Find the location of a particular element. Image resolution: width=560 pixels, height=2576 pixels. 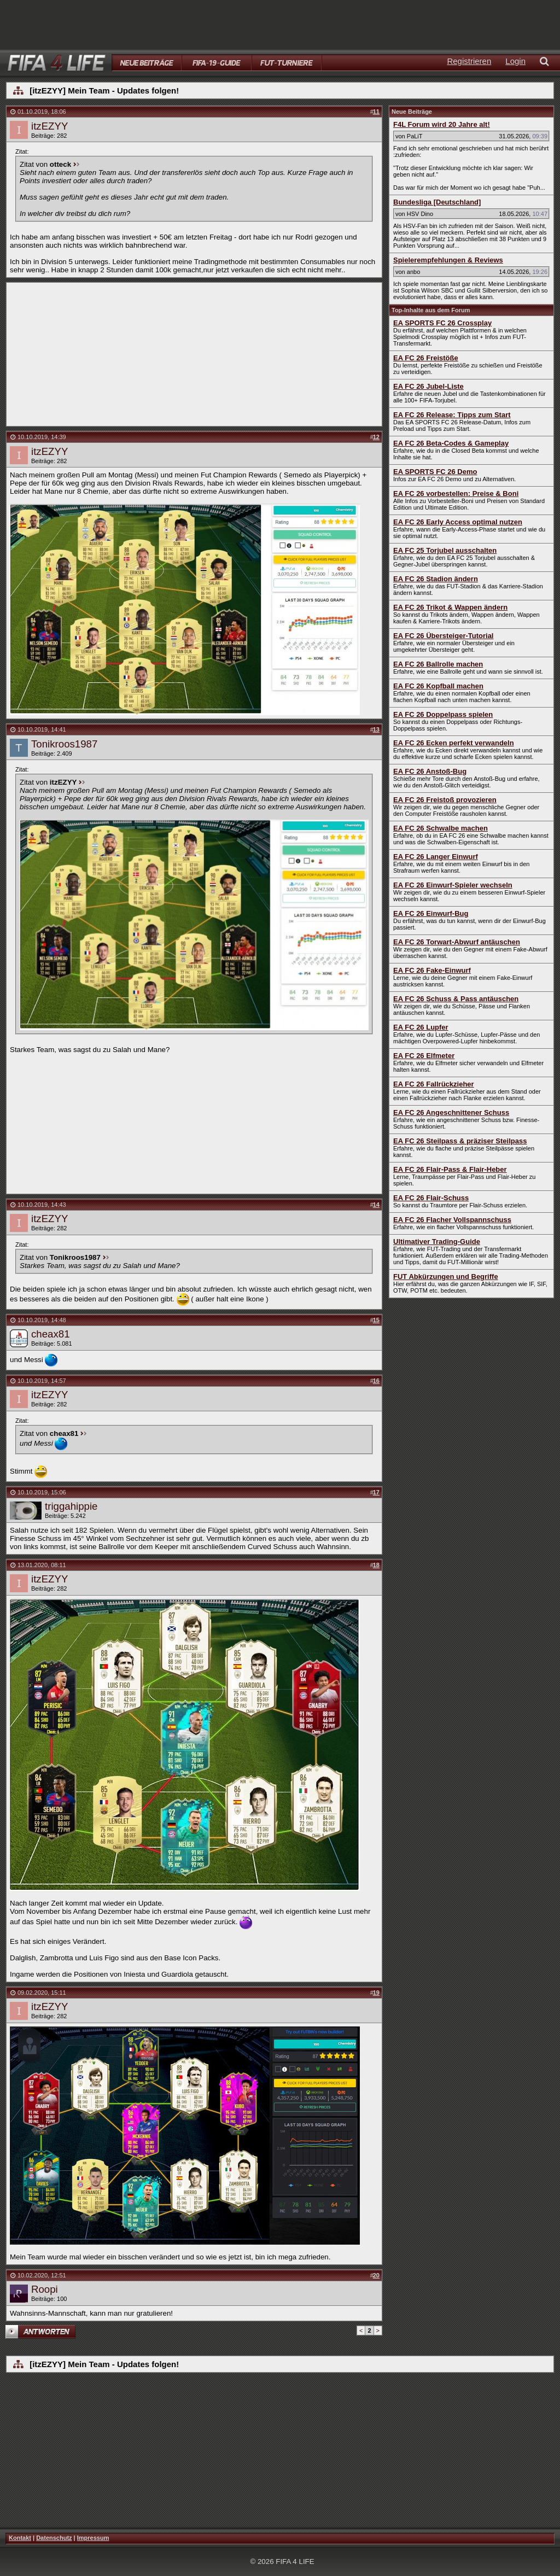

EA FC 26 Torwart-Abwurf antäuschen is located at coordinates (456, 942).